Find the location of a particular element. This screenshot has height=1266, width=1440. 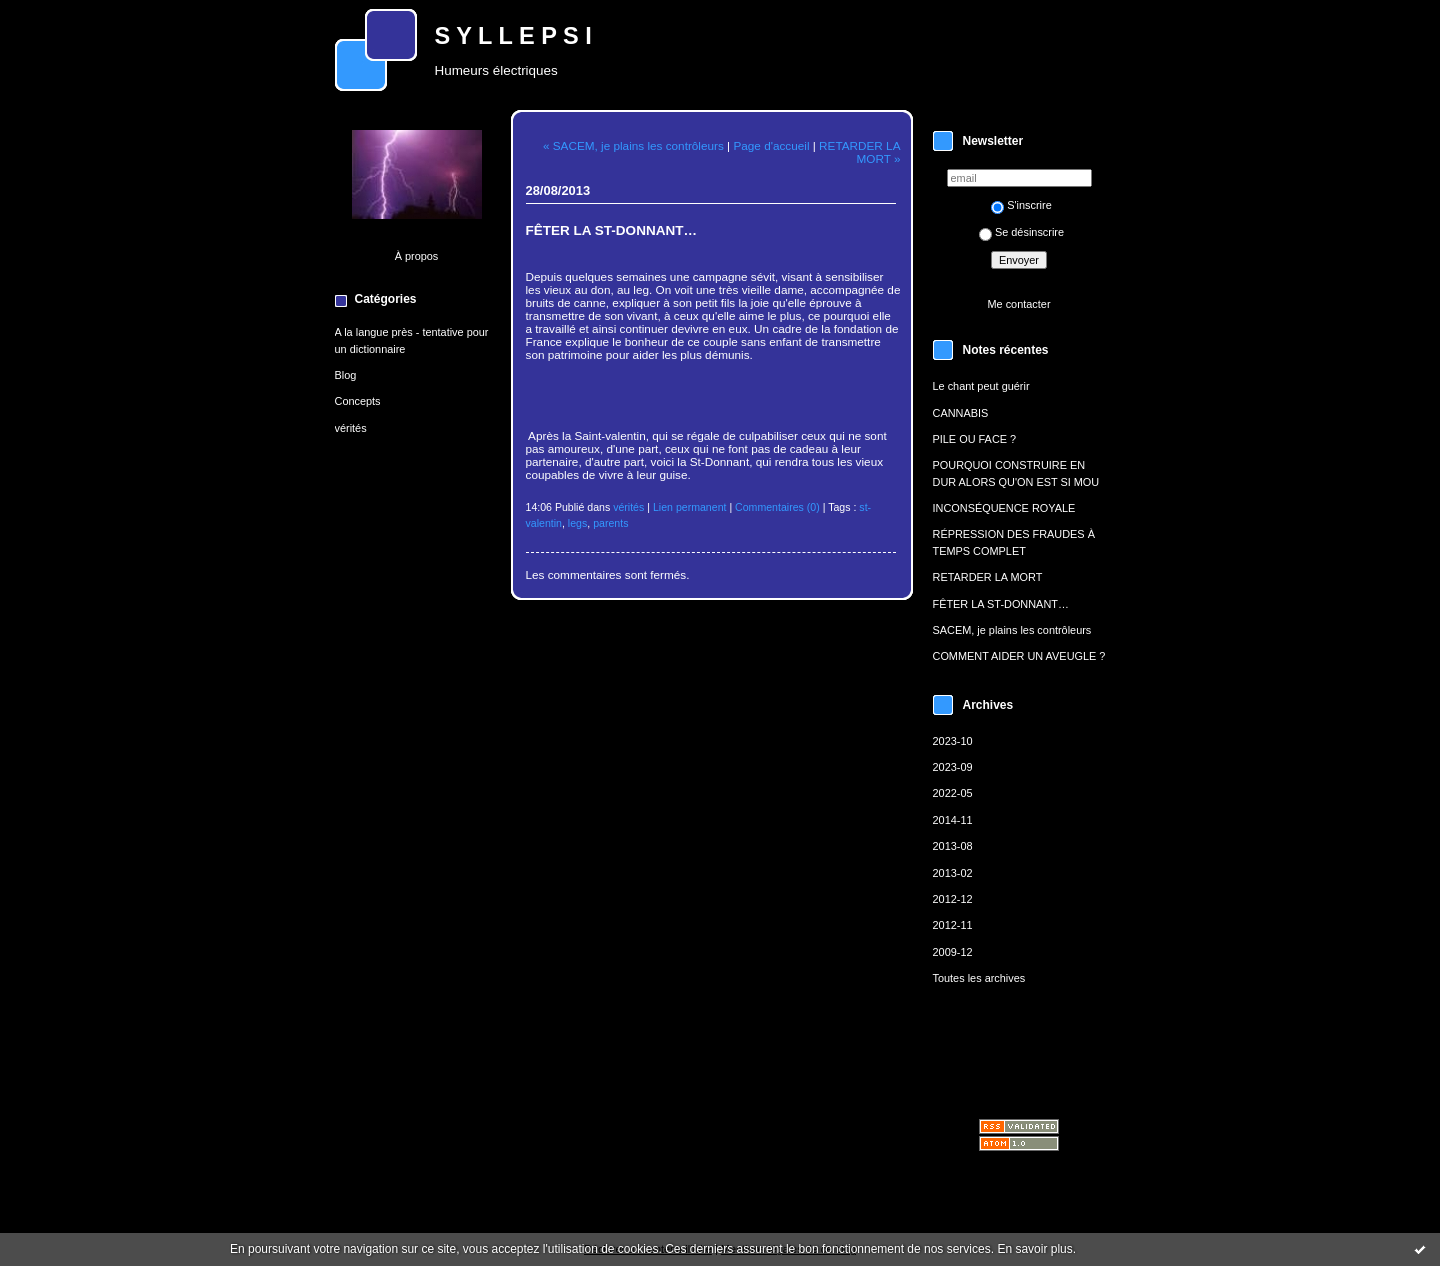

Blog is located at coordinates (346, 375).